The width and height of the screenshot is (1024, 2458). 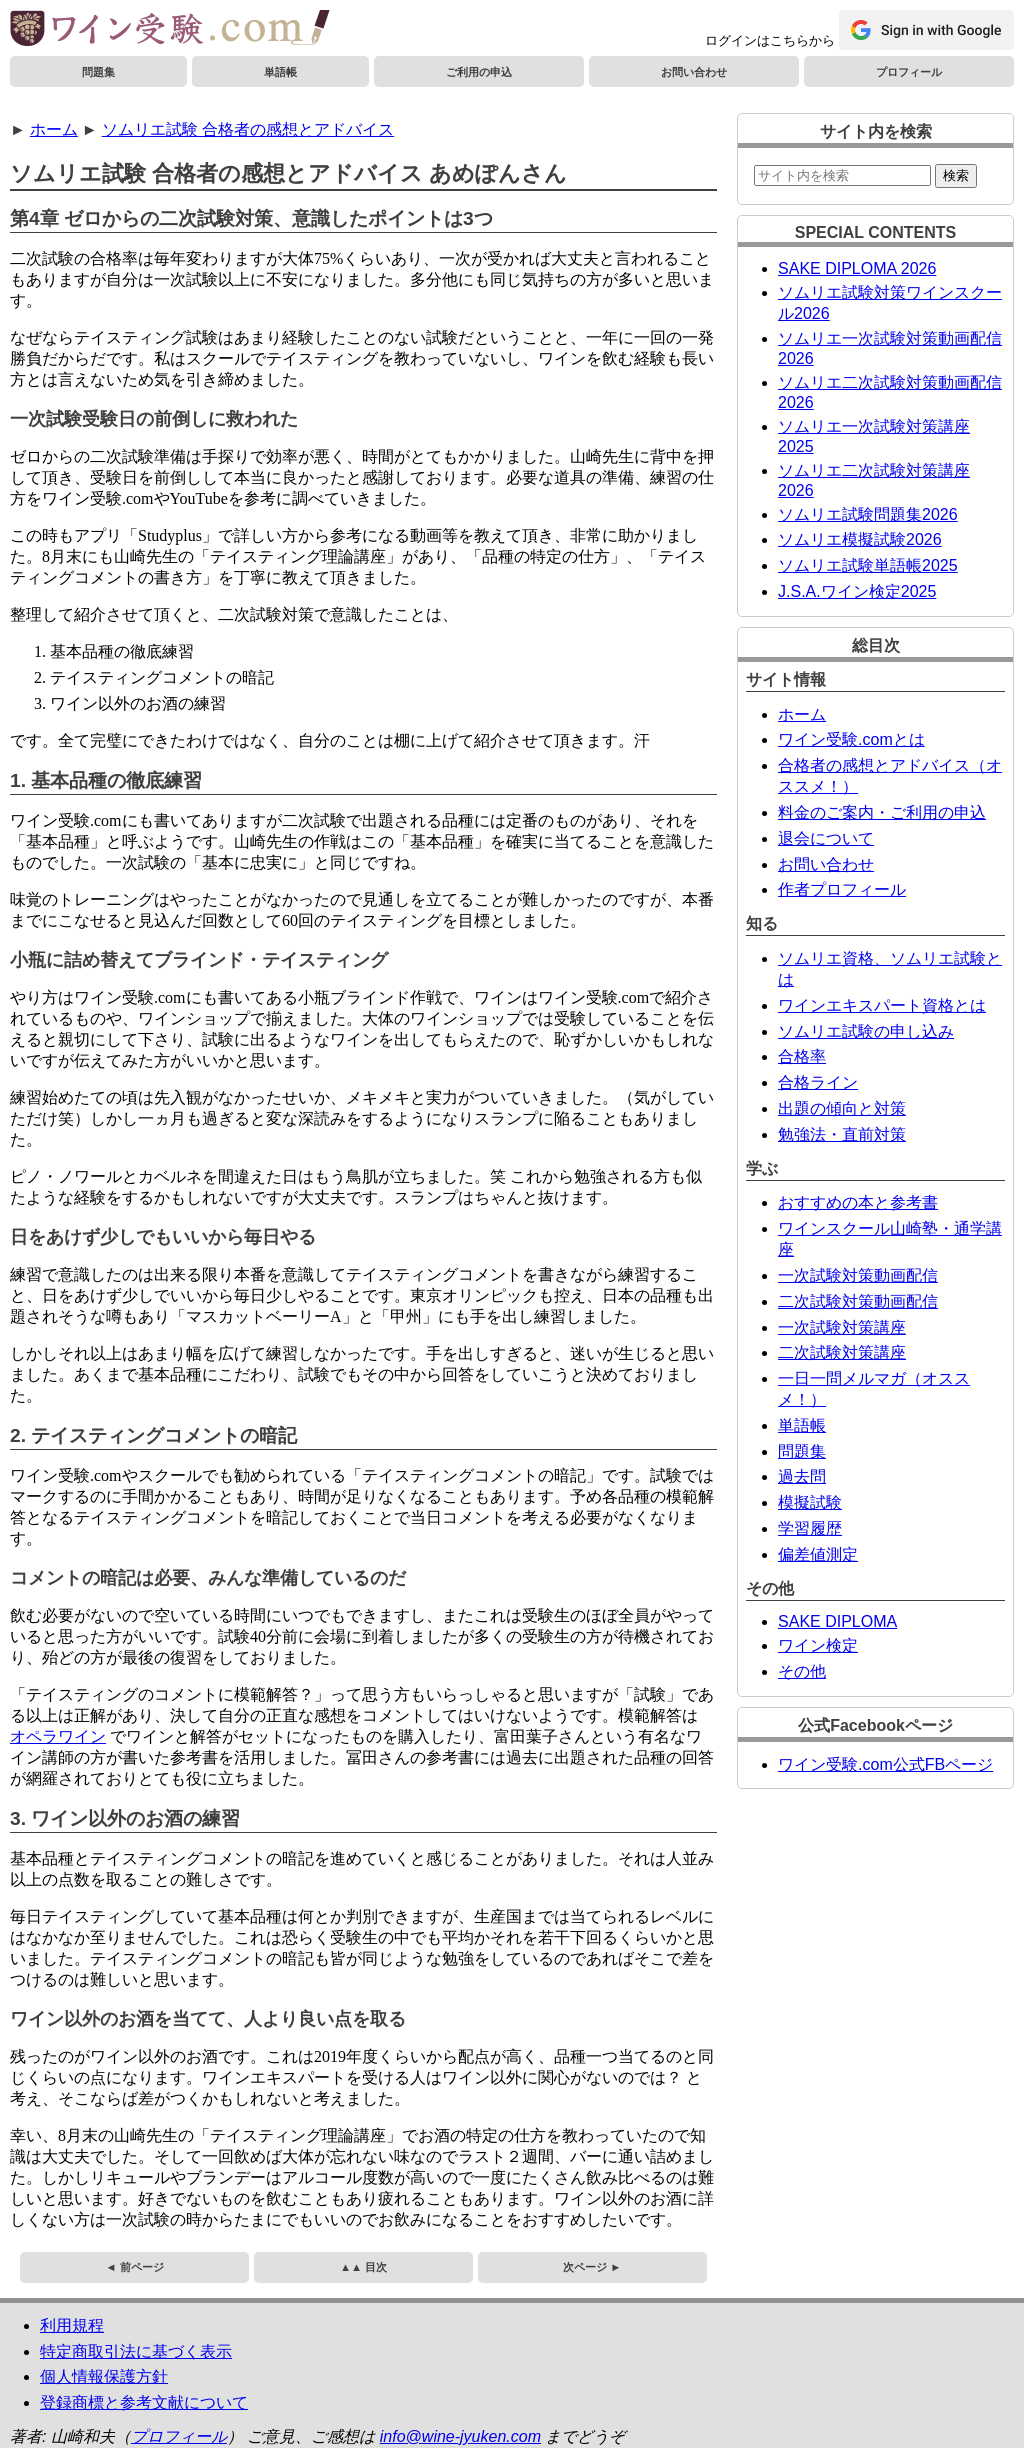 What do you see at coordinates (857, 591) in the screenshot?
I see `J.S.A.ワイン検定2025` at bounding box center [857, 591].